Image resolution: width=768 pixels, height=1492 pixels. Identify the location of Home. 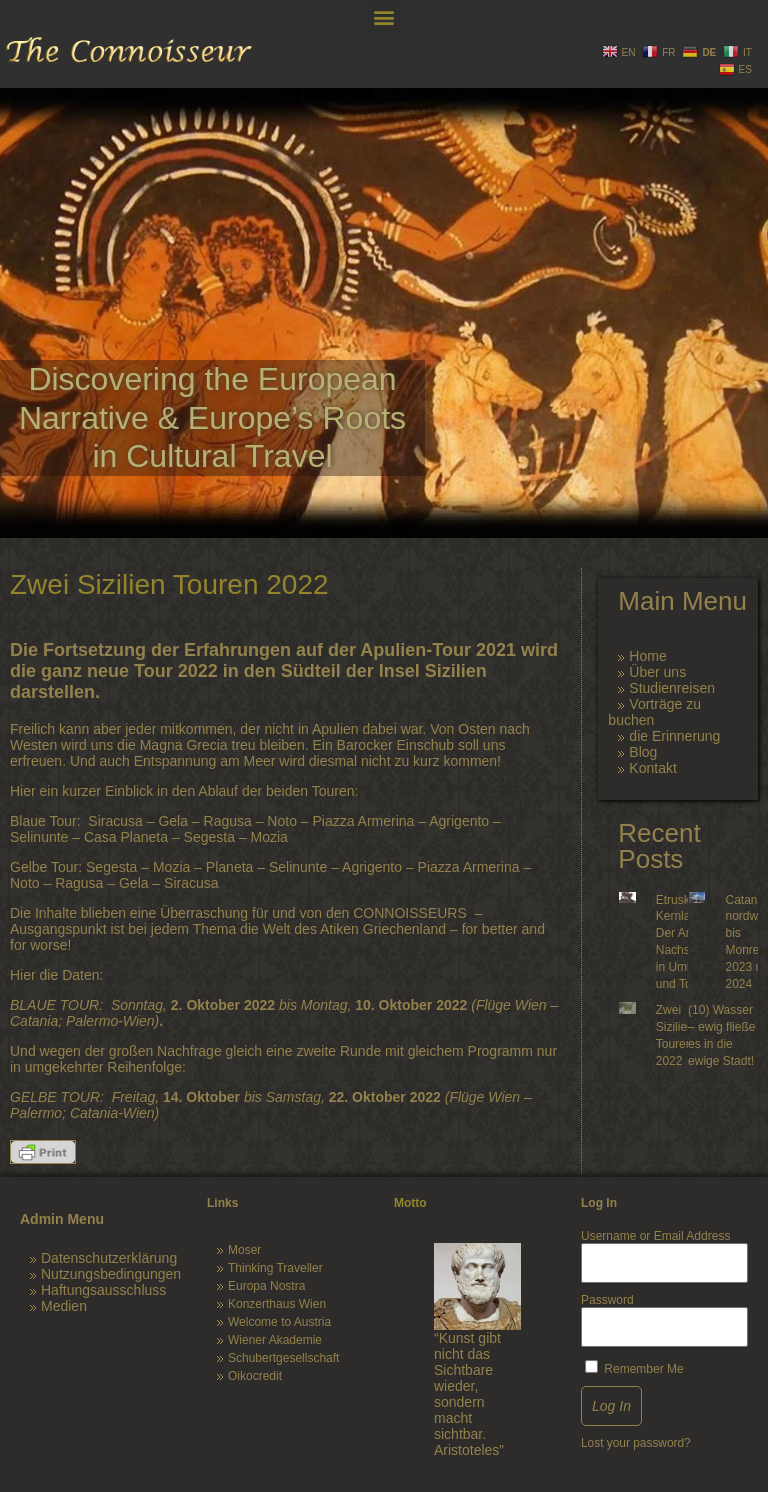
(647, 656).